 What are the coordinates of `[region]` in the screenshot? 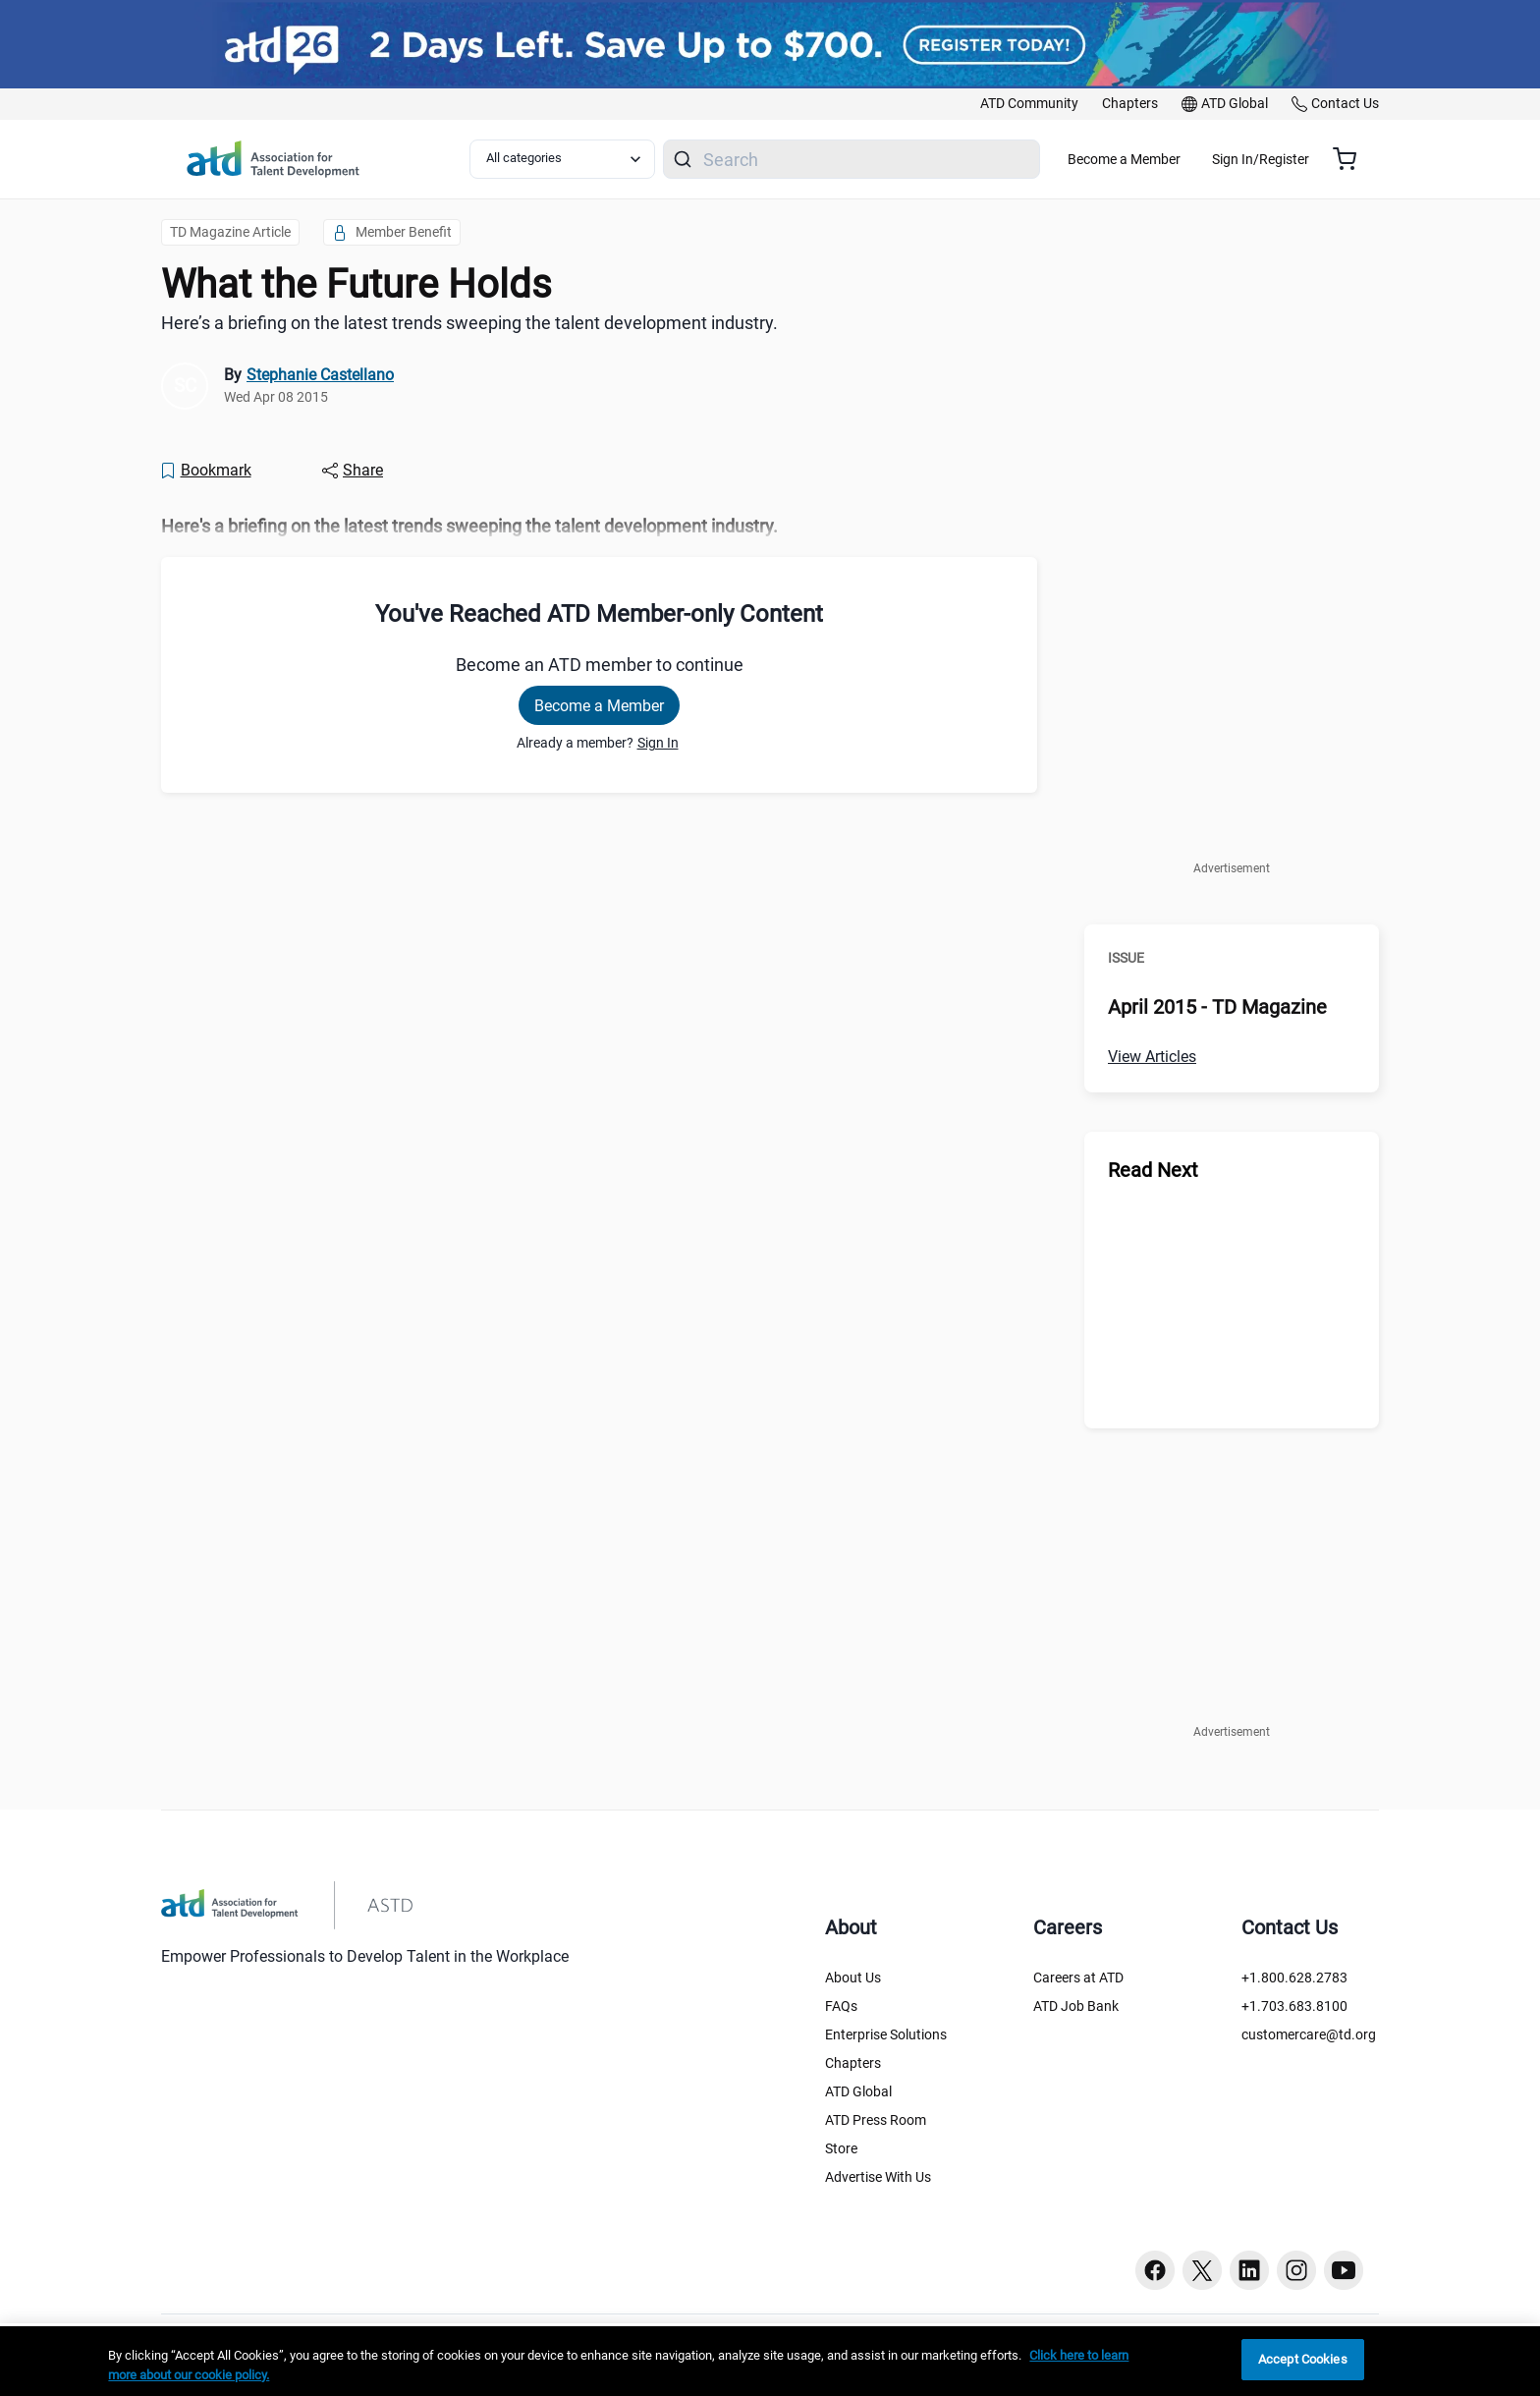 It's located at (599, 527).